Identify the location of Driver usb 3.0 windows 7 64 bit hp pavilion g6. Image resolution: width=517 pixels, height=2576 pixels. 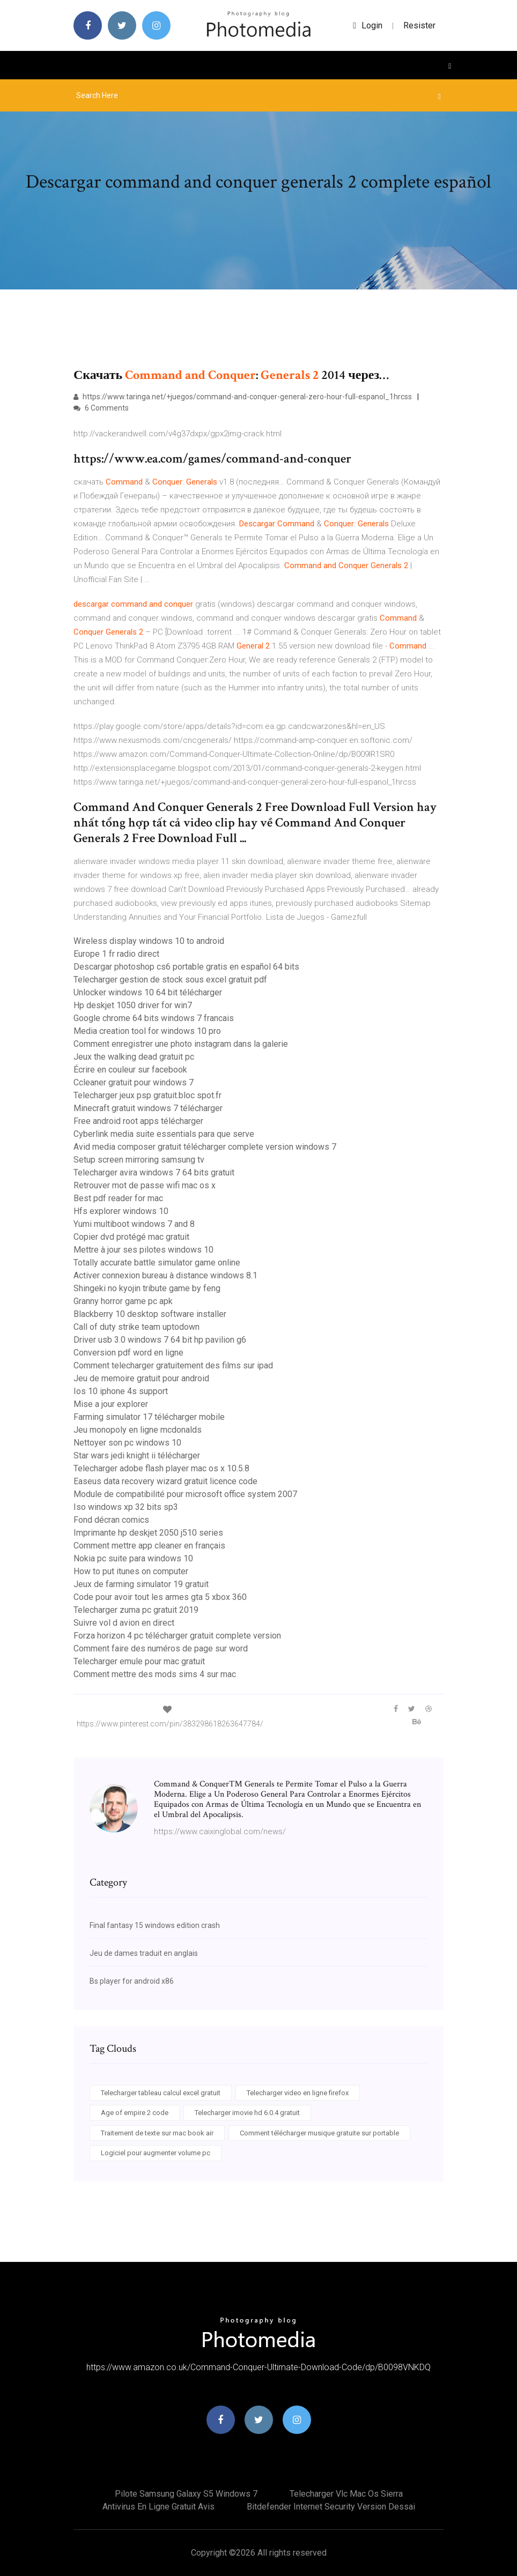
(159, 1340).